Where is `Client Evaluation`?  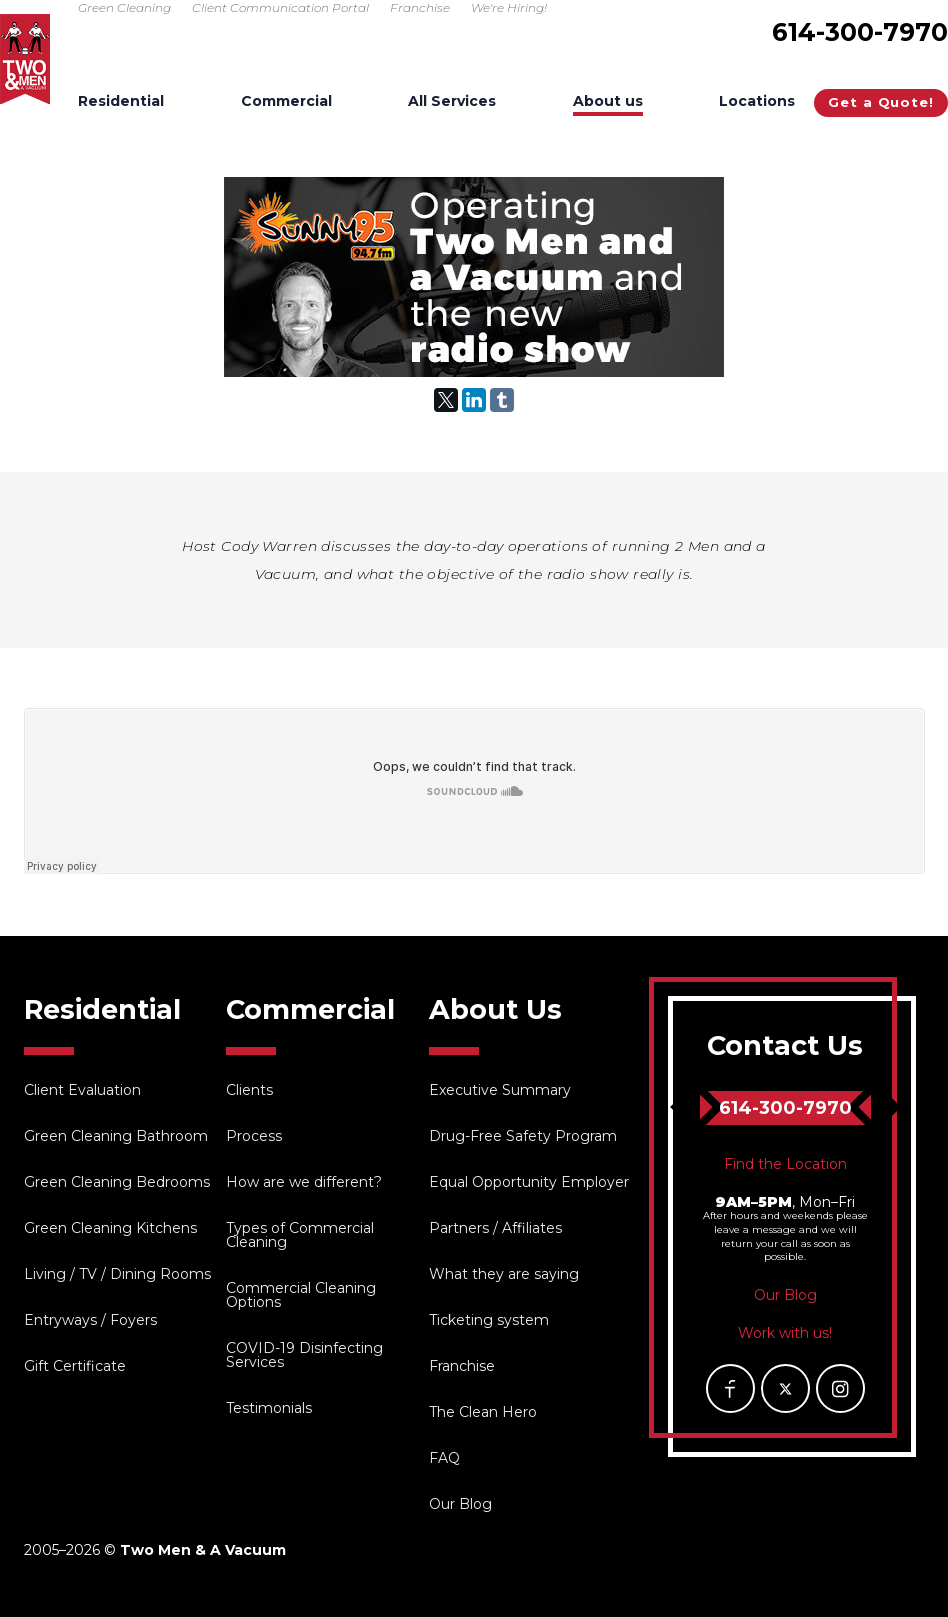 Client Evaluation is located at coordinates (82, 1090).